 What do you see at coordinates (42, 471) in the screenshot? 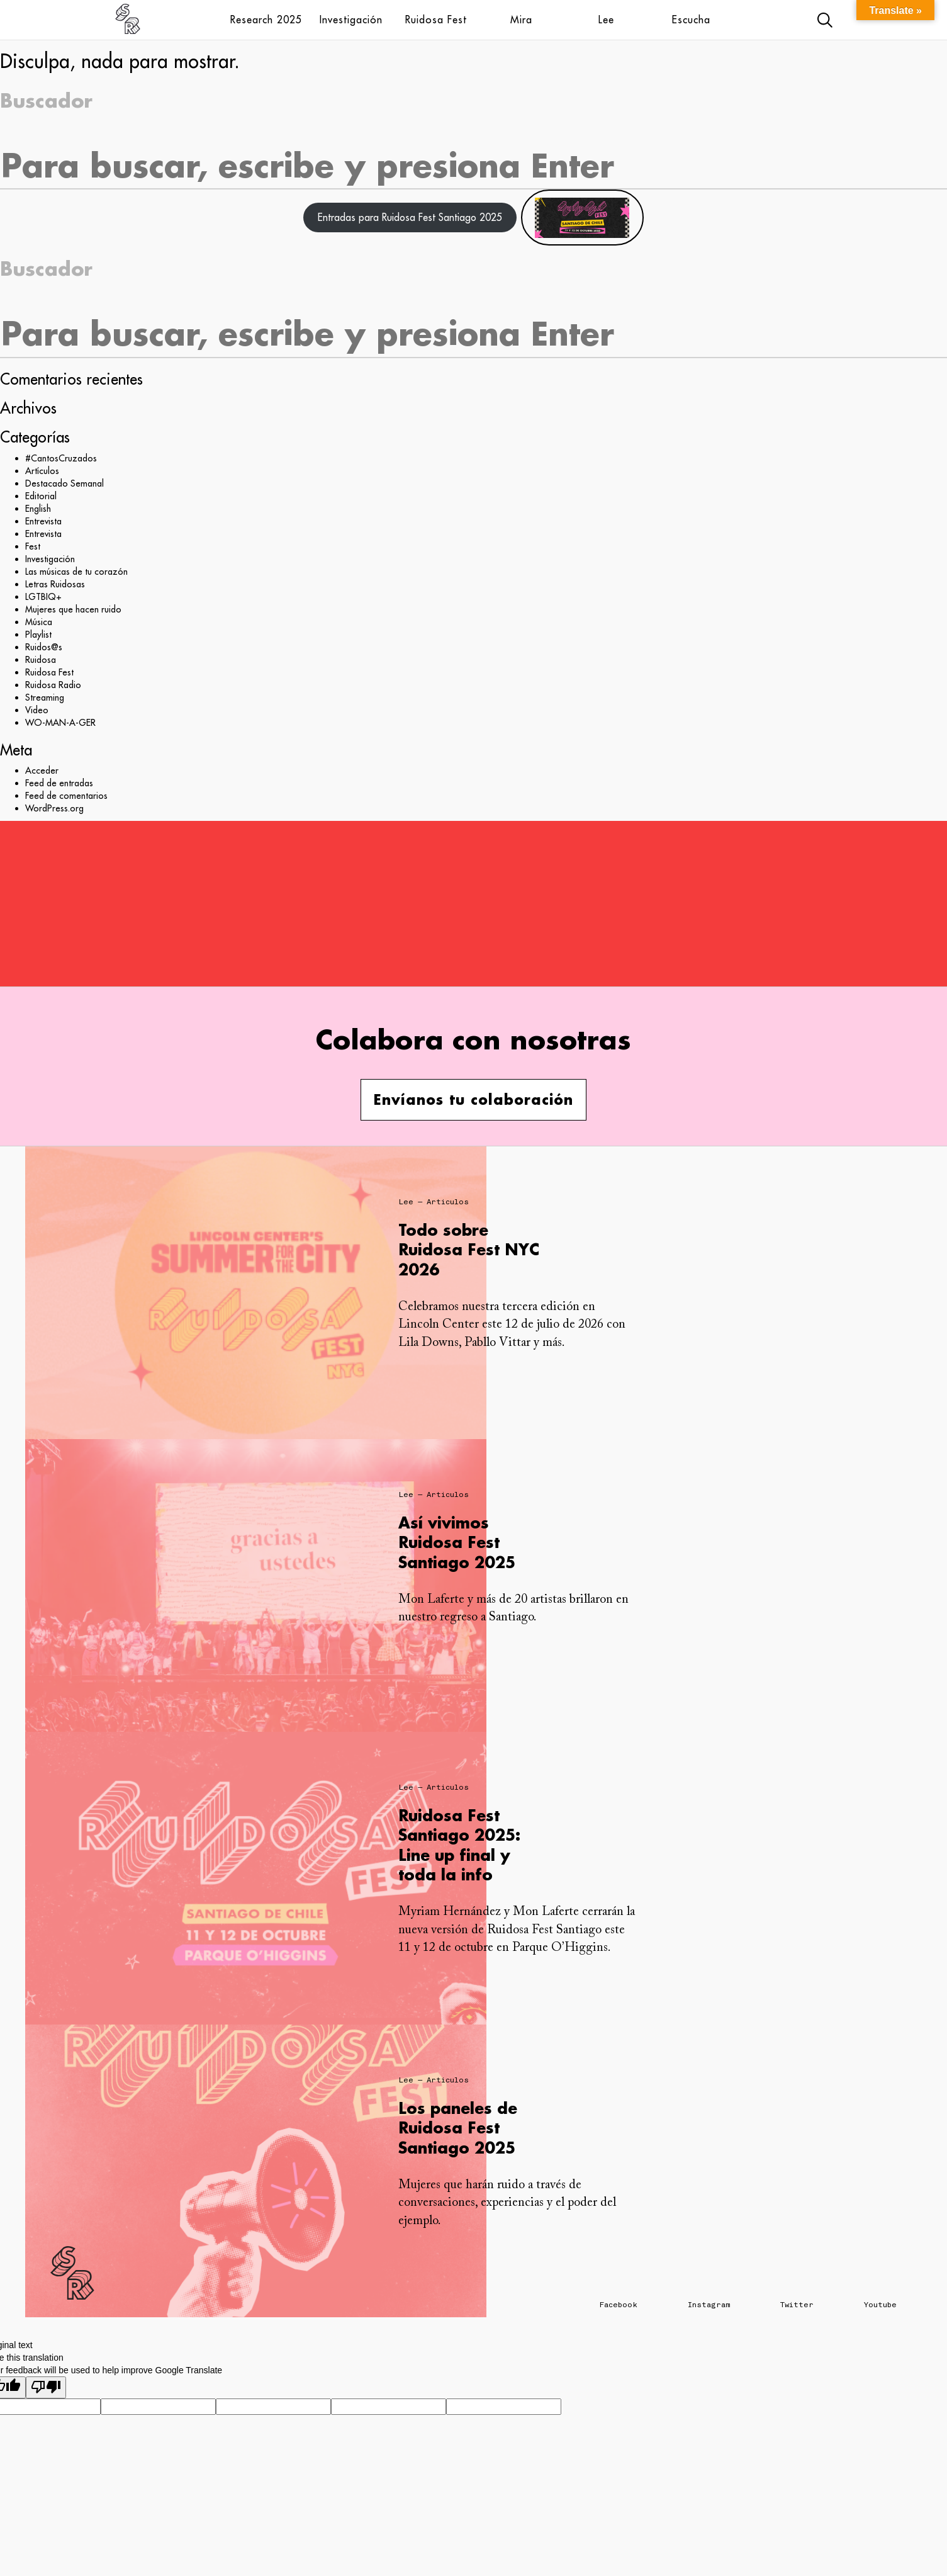
I see `Artículos` at bounding box center [42, 471].